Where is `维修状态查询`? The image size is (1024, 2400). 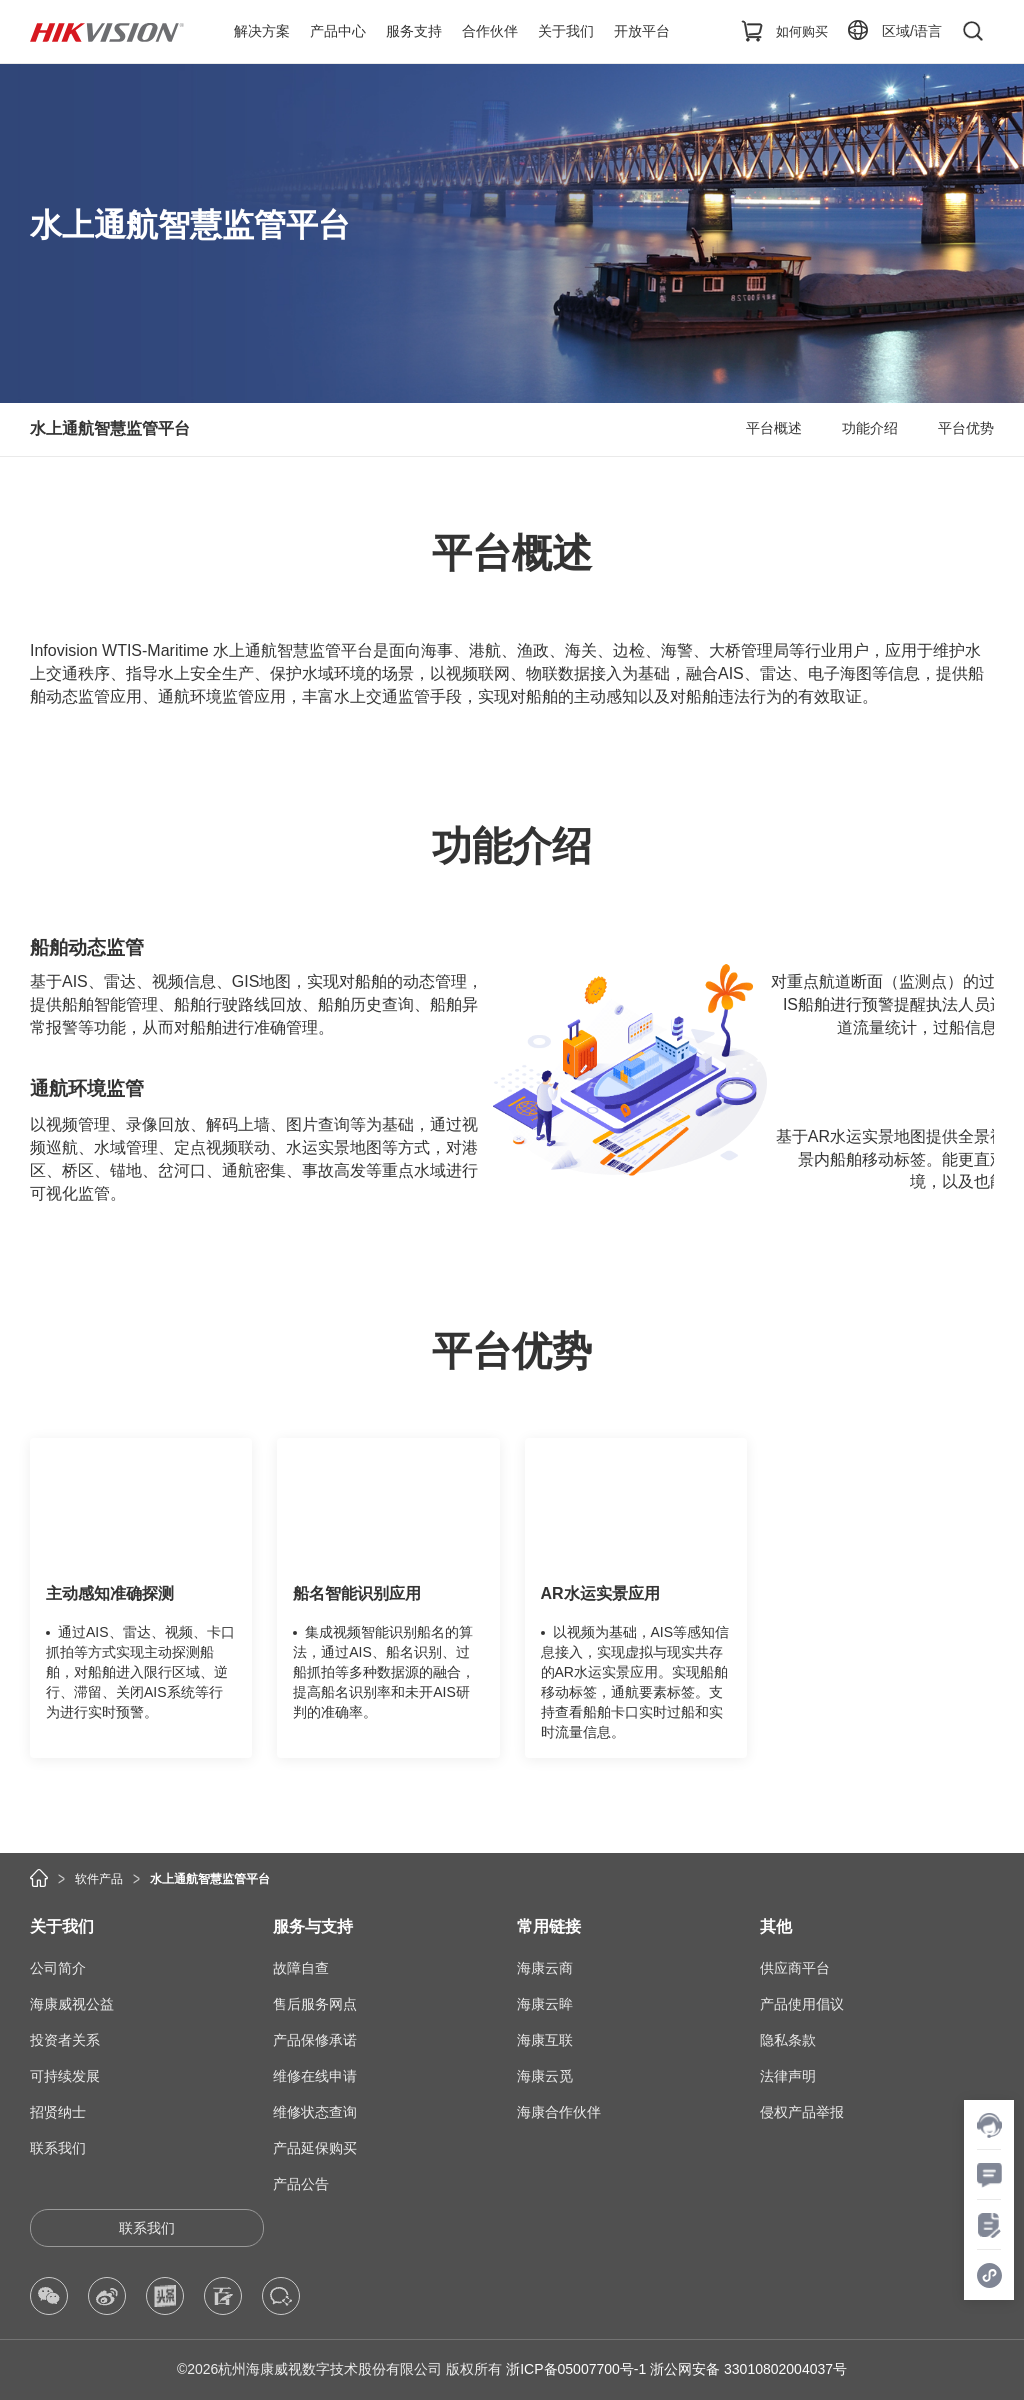
维修状态查询 is located at coordinates (315, 2112).